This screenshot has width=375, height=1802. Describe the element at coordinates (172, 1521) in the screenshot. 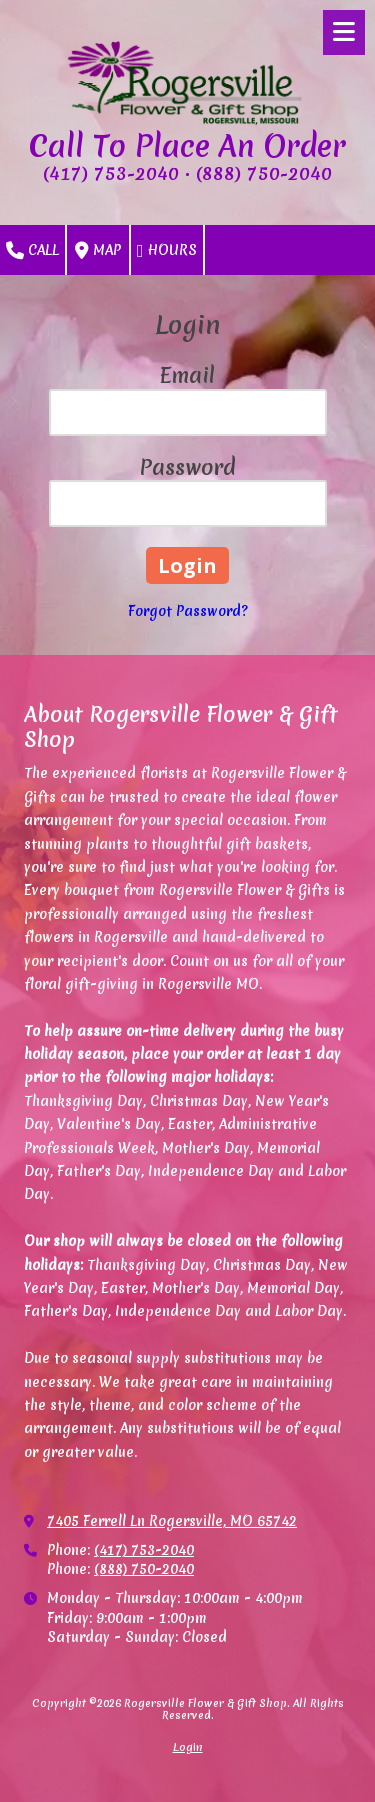

I see `7405 Ferrell Ln Rogersville, MO 65742 [View Map (opens in new window)]` at that location.